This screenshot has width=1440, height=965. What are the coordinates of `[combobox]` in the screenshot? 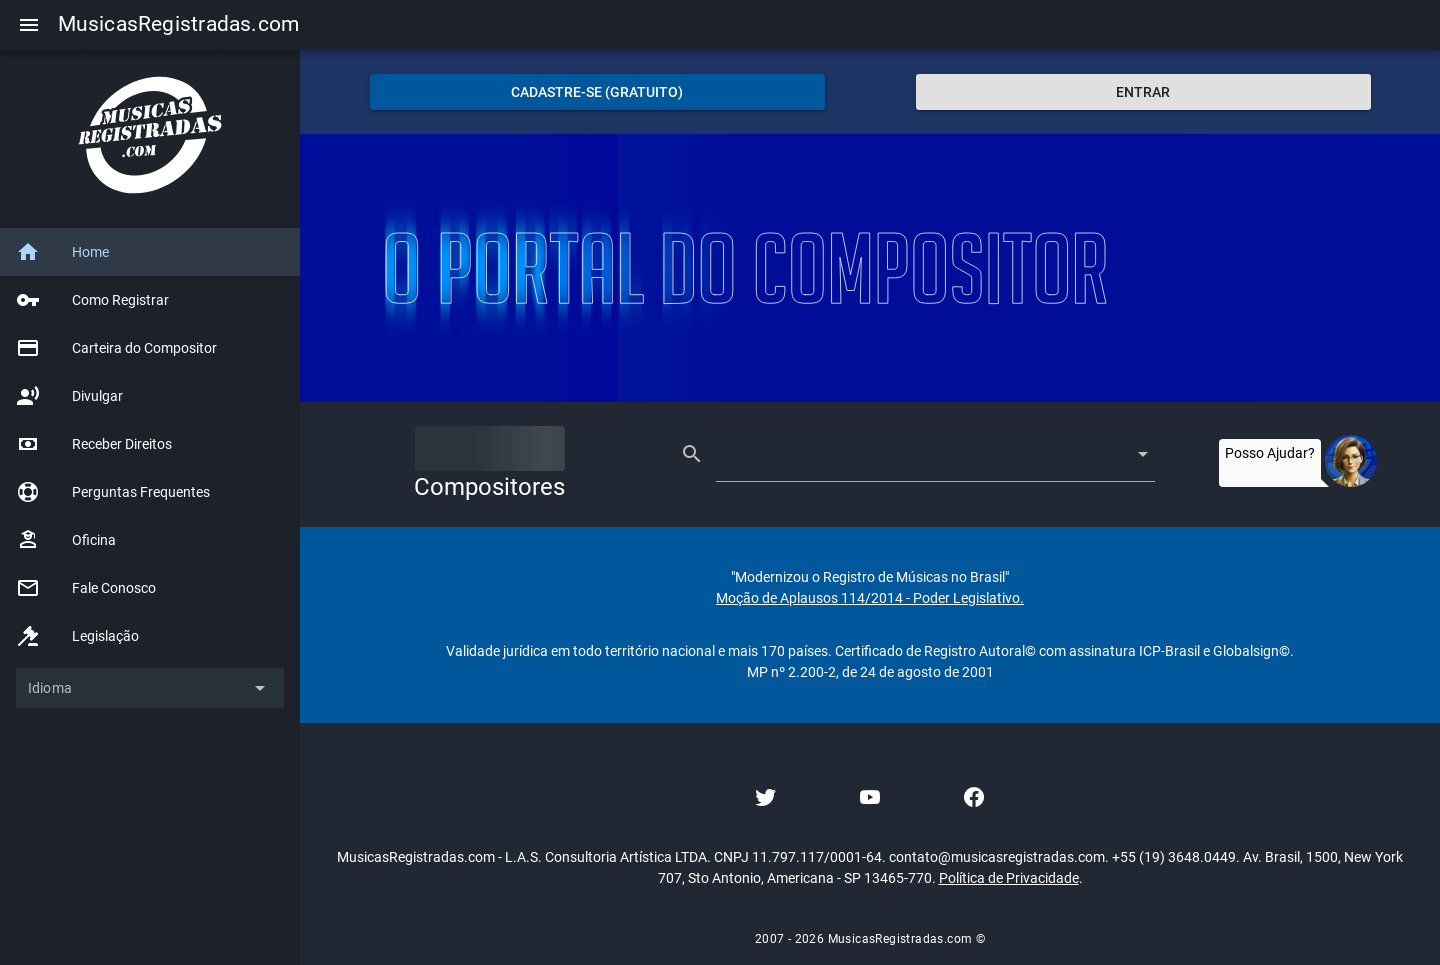 It's located at (917, 454).